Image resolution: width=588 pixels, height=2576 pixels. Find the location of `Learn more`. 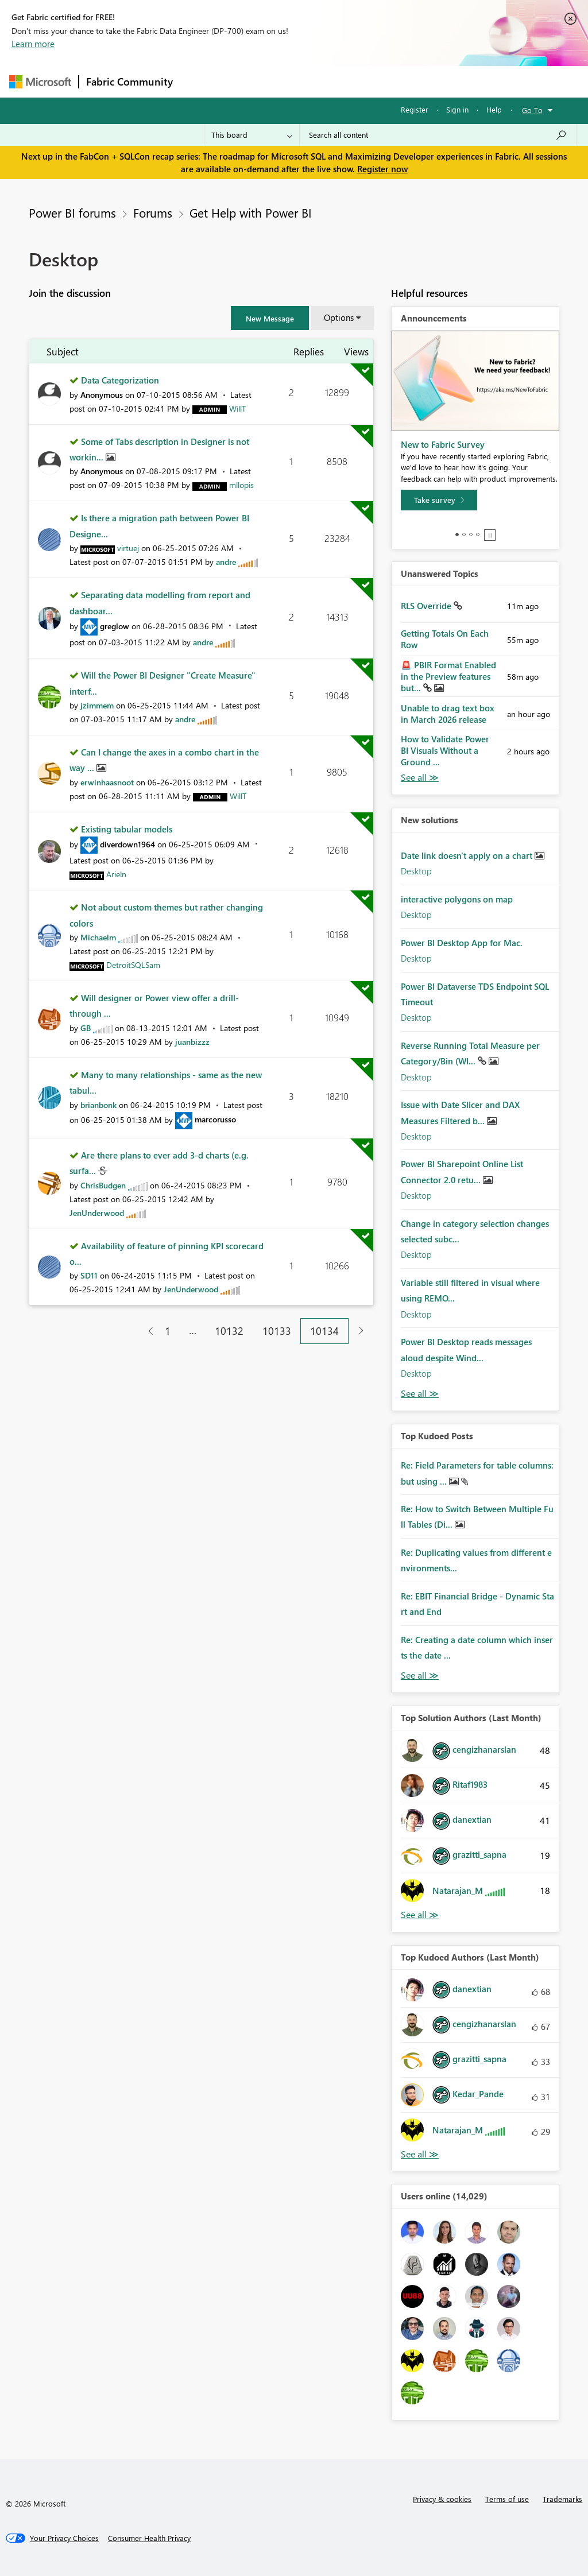

Learn more is located at coordinates (33, 43).